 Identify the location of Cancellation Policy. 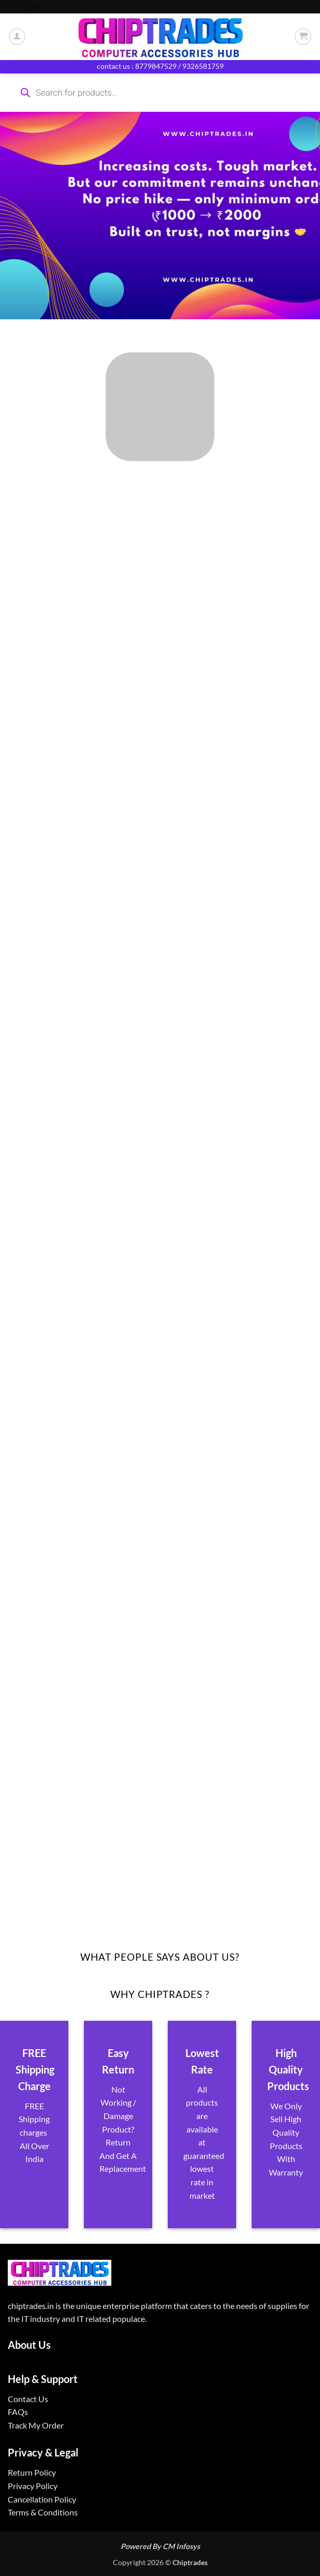
(42, 2499).